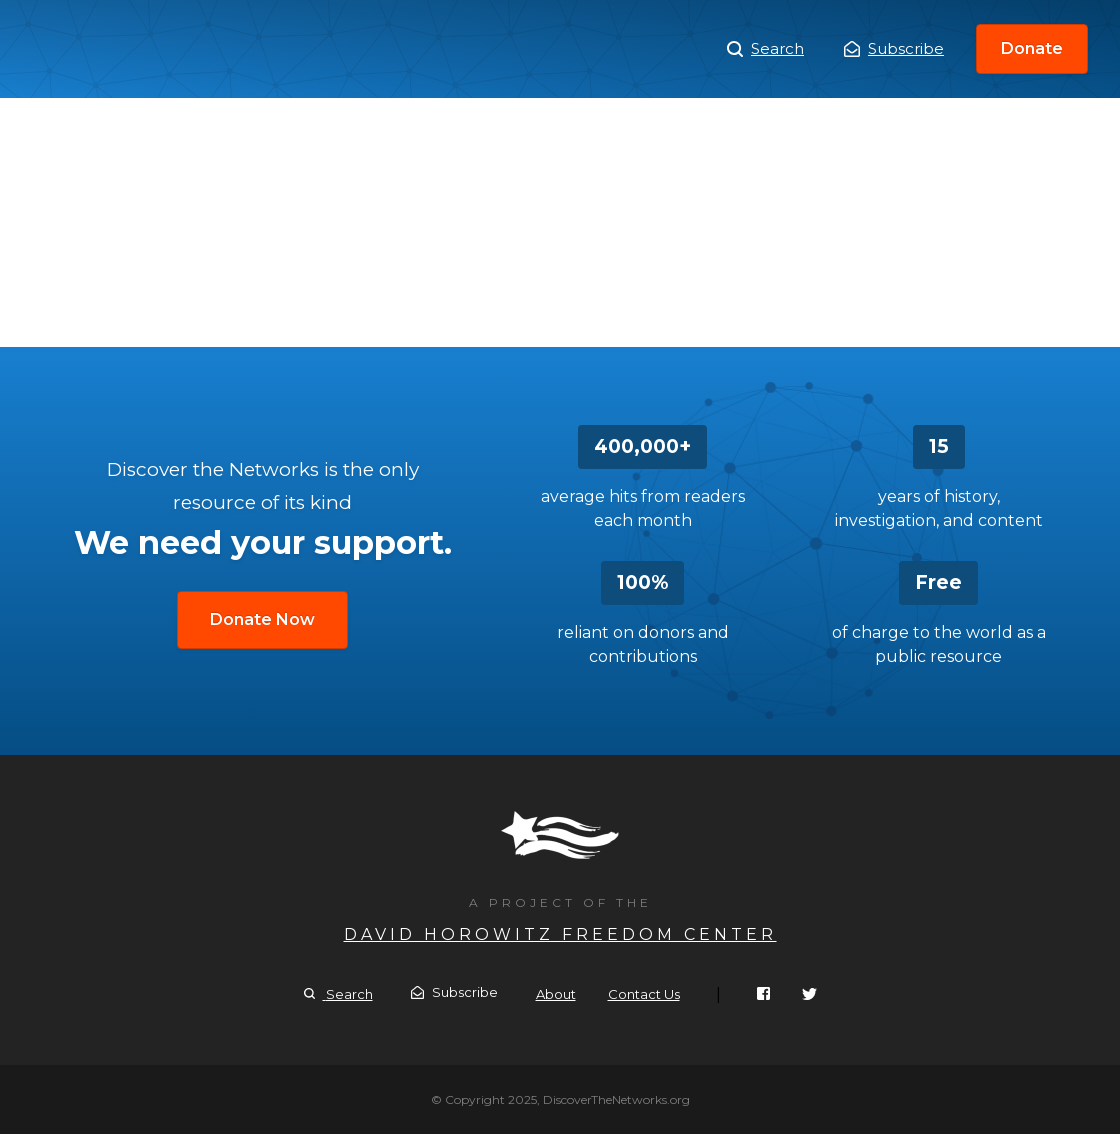  What do you see at coordinates (894, 48) in the screenshot?
I see `Subscribe` at bounding box center [894, 48].